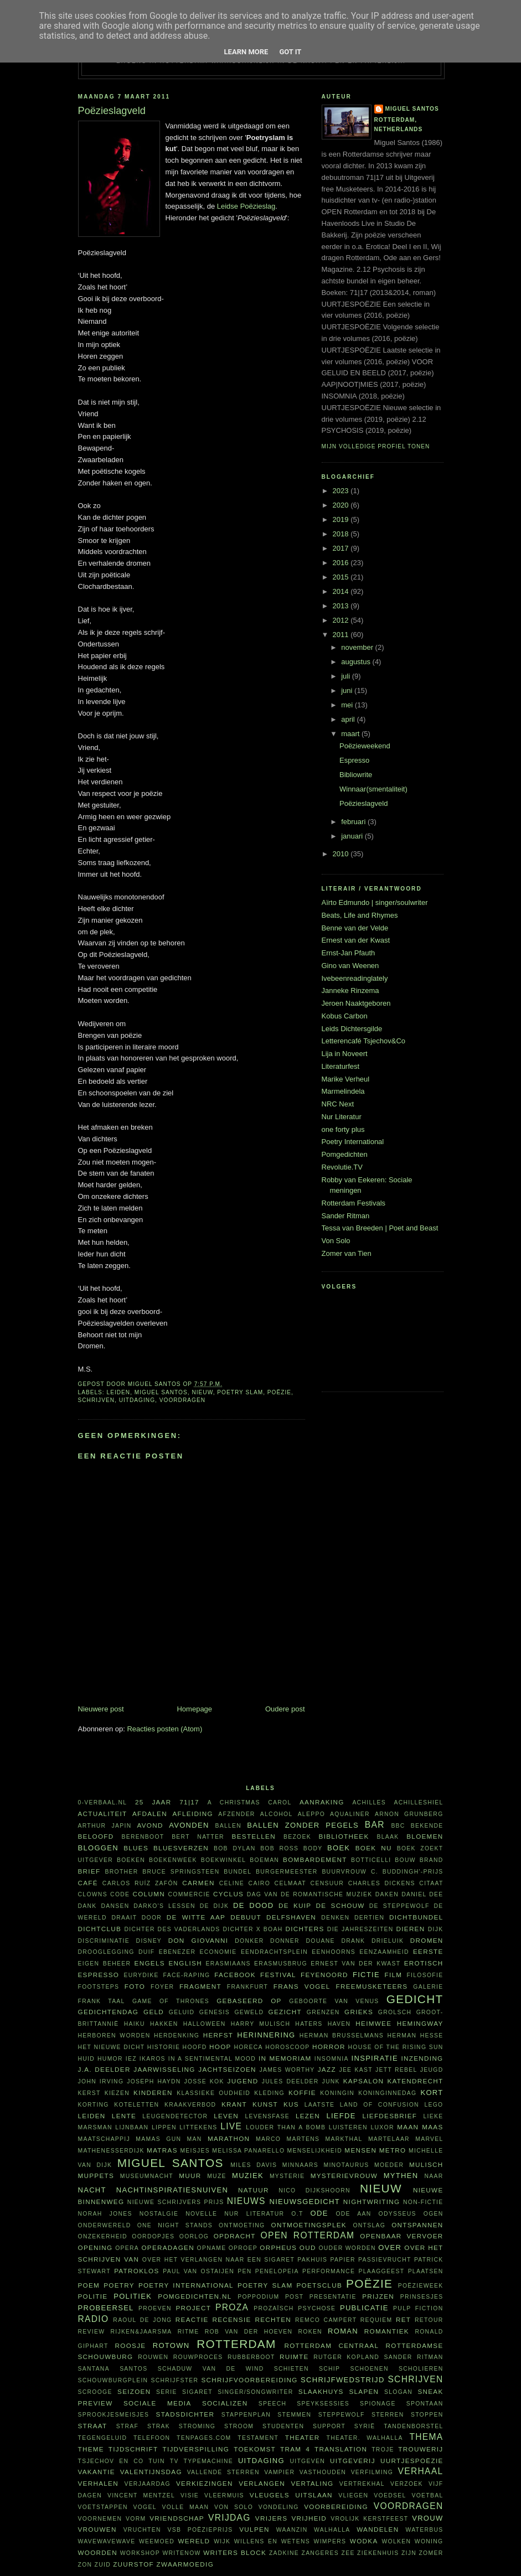 The height and width of the screenshot is (2576, 521). Describe the element at coordinates (157, 2403) in the screenshot. I see `sociale media` at that location.